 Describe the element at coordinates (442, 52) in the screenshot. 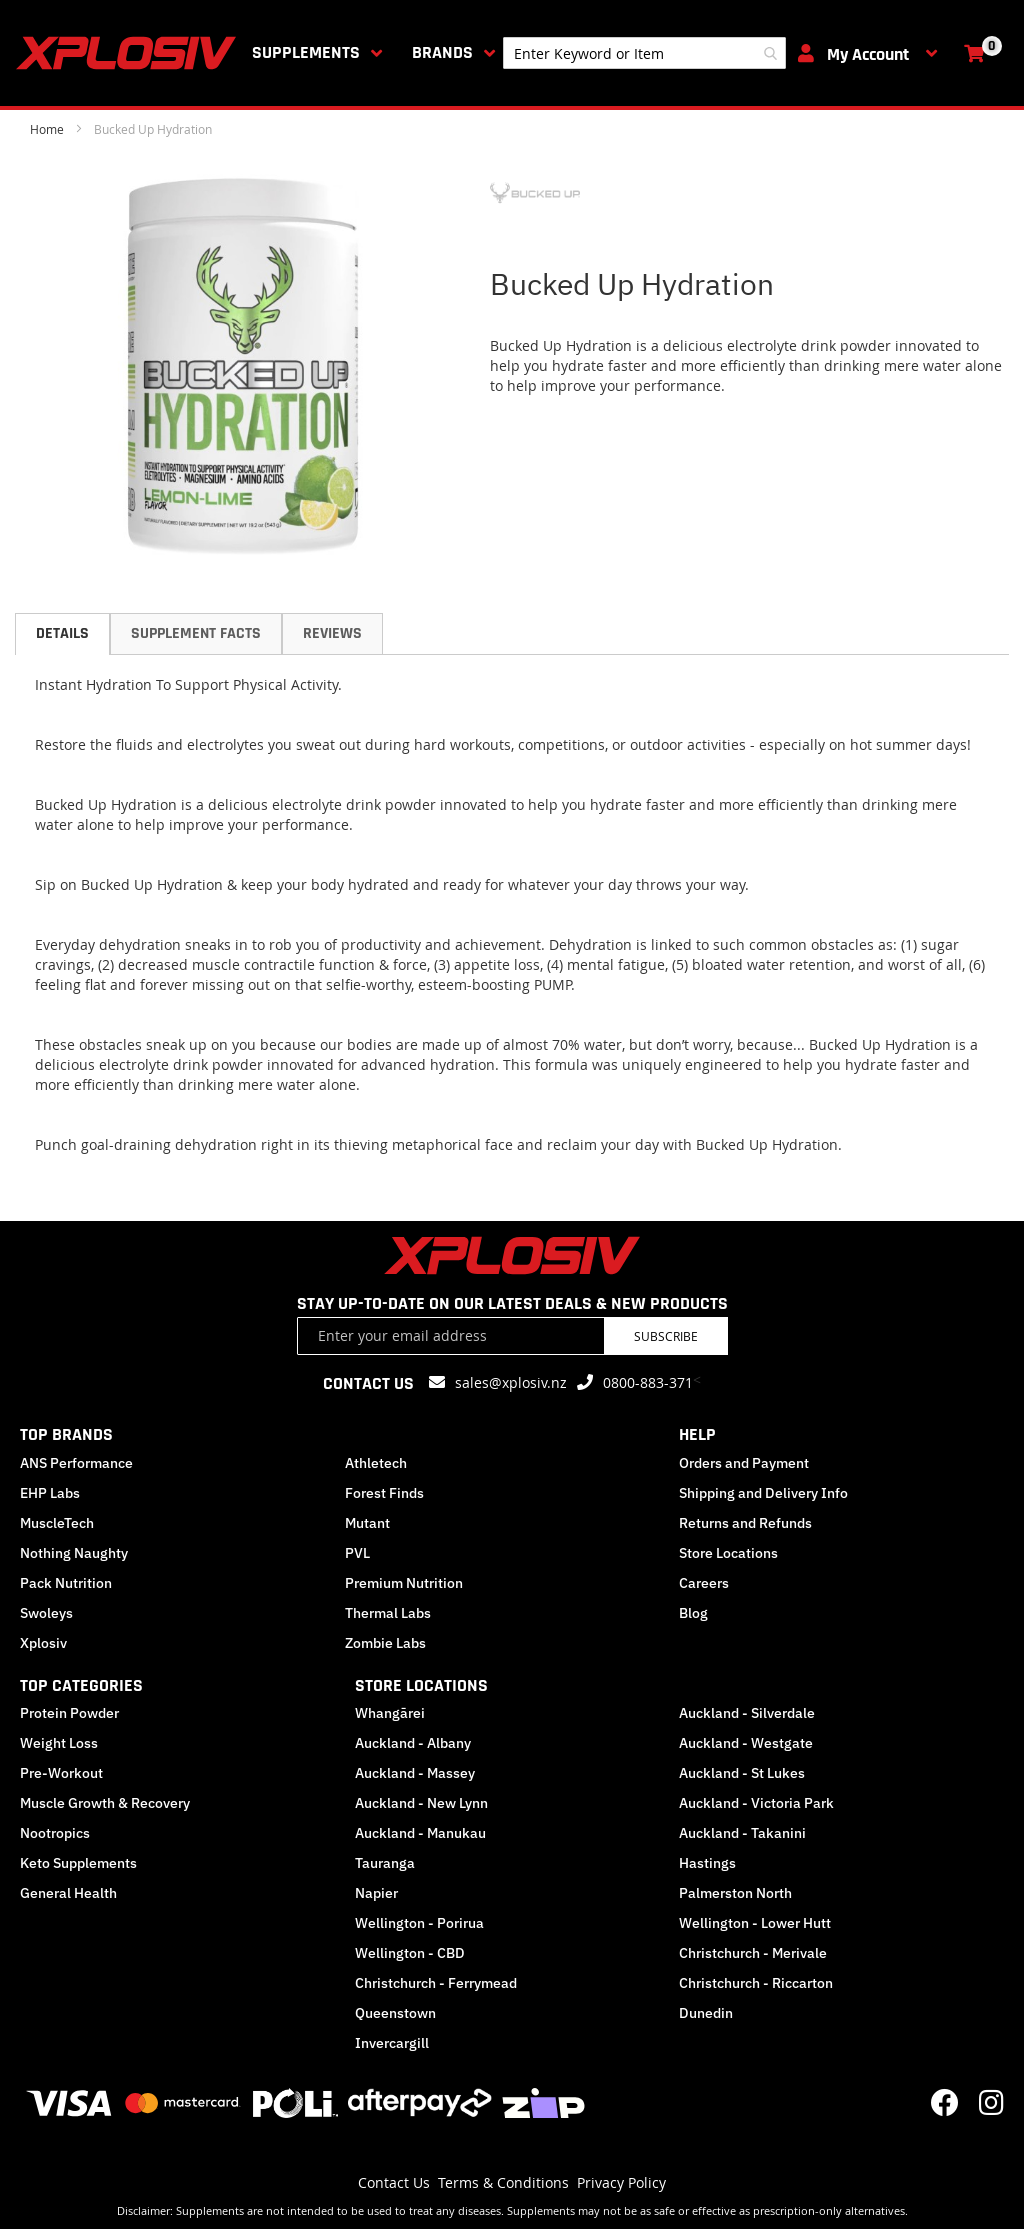

I see `Brands` at that location.